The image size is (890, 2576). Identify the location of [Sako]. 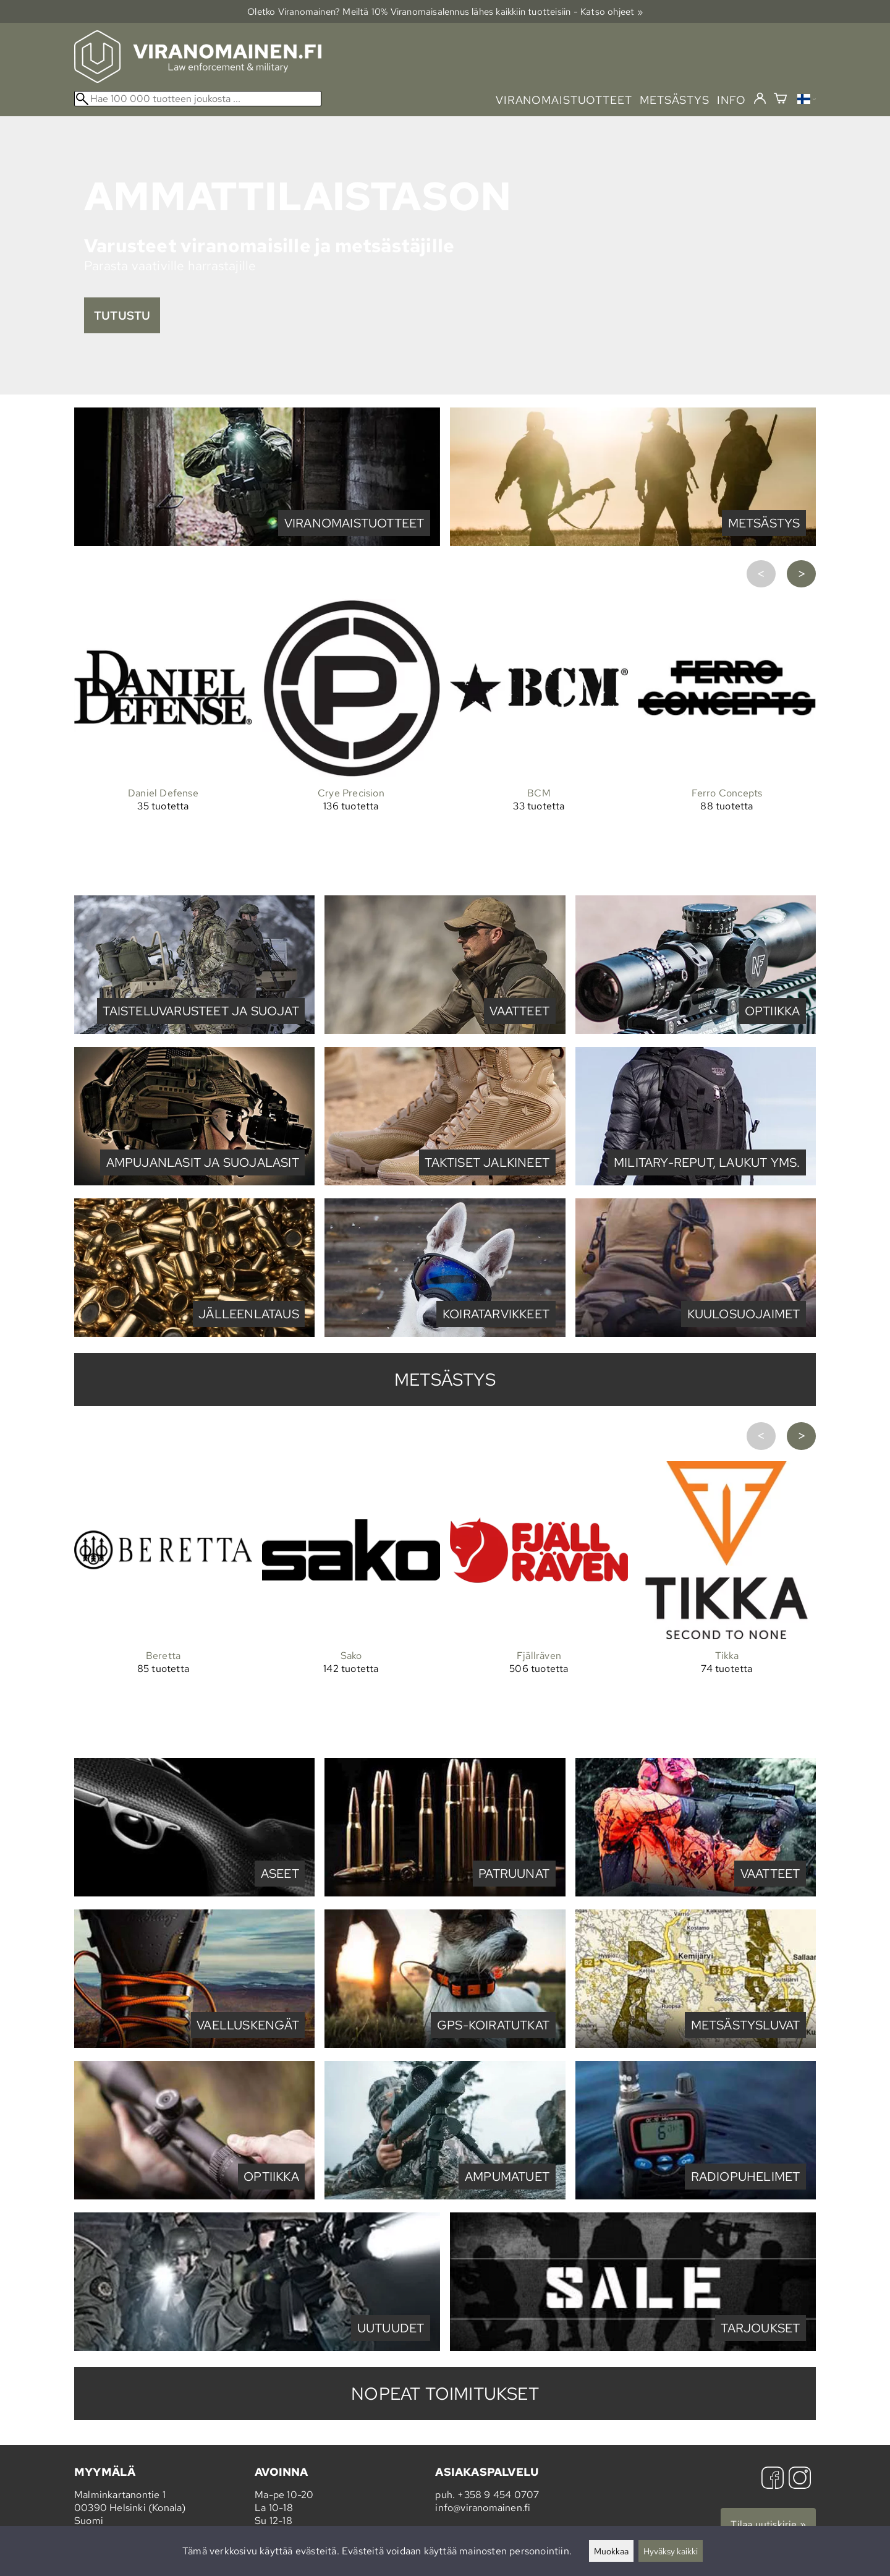
(351, 1609).